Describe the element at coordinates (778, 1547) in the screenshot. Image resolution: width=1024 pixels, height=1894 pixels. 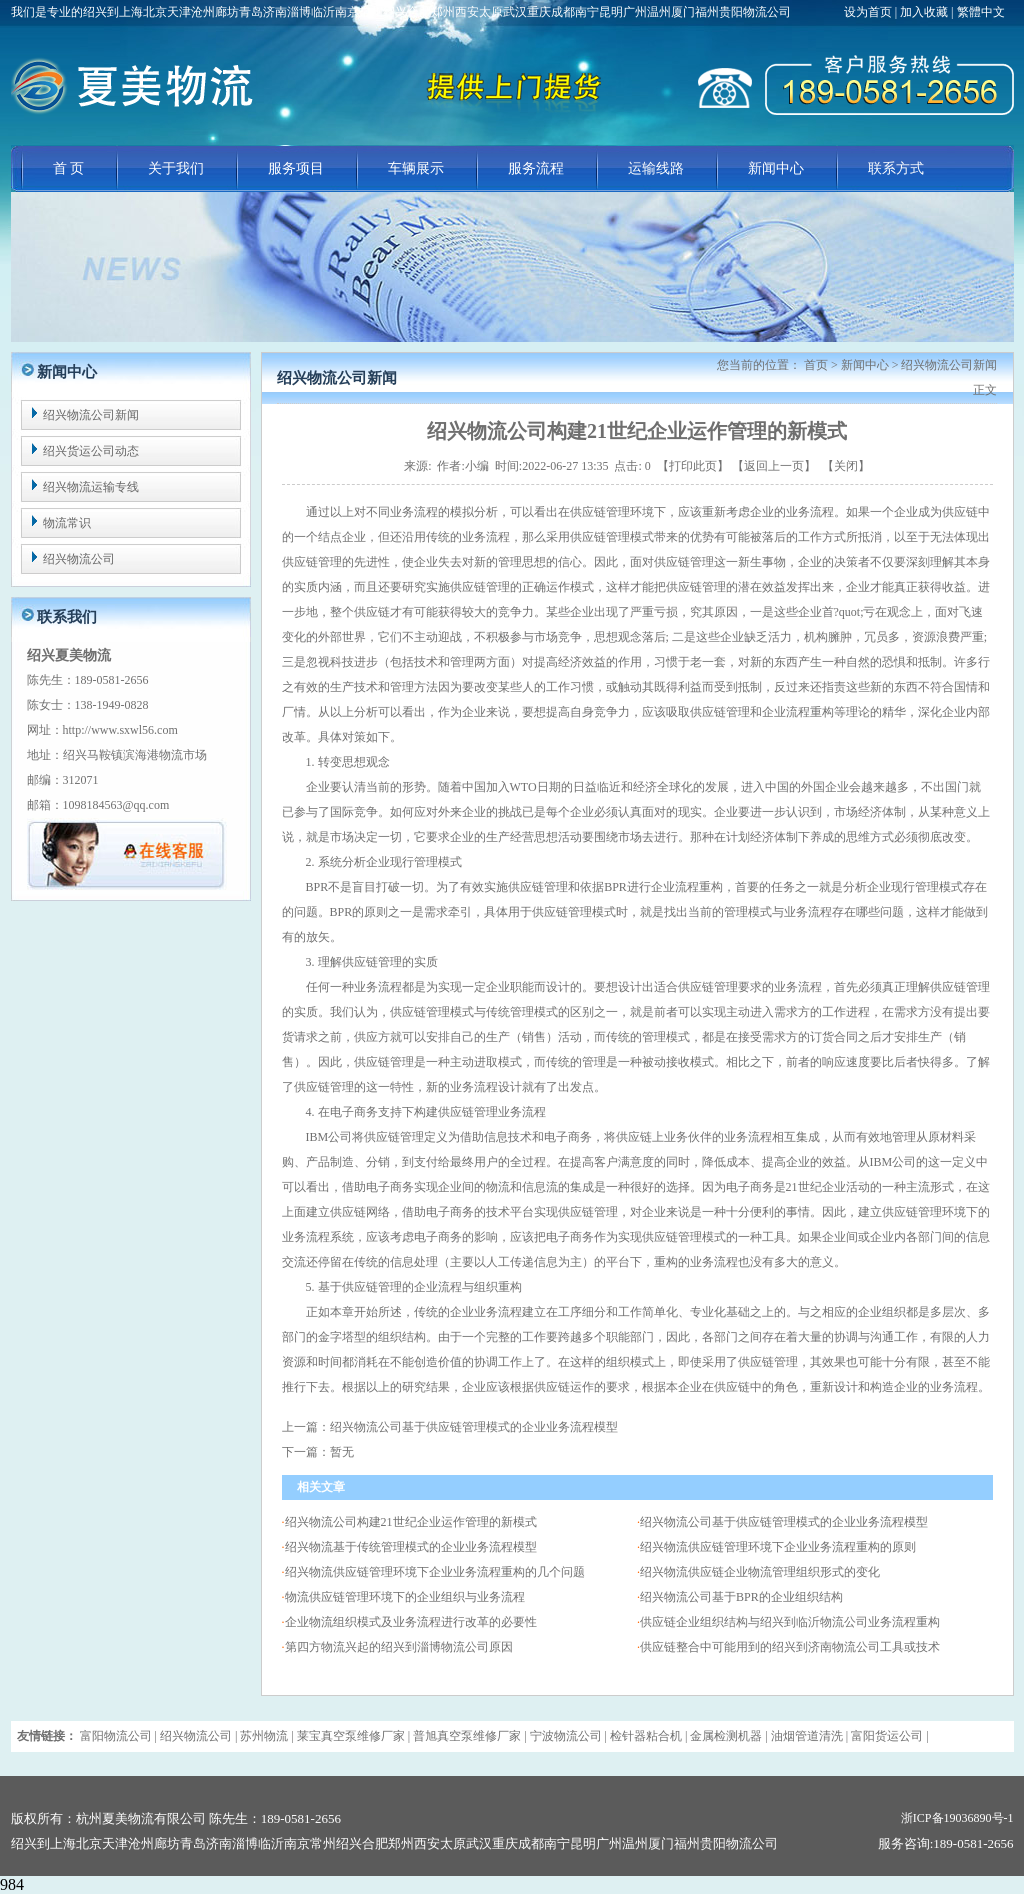
I see `绍兴物流供应链管理环境下企业业务流程重构的原则` at that location.